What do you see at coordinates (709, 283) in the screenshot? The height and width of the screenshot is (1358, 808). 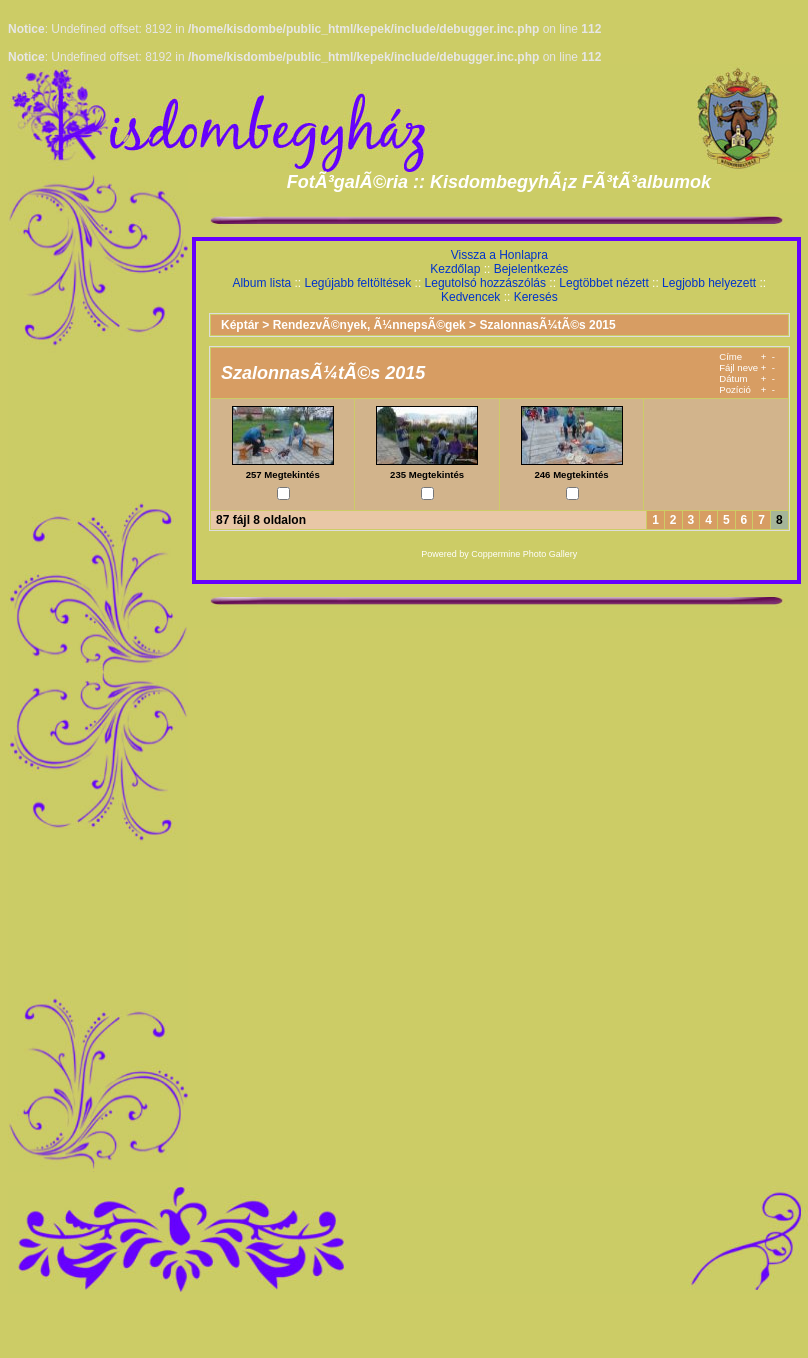 I see `Legjobb helyezett` at bounding box center [709, 283].